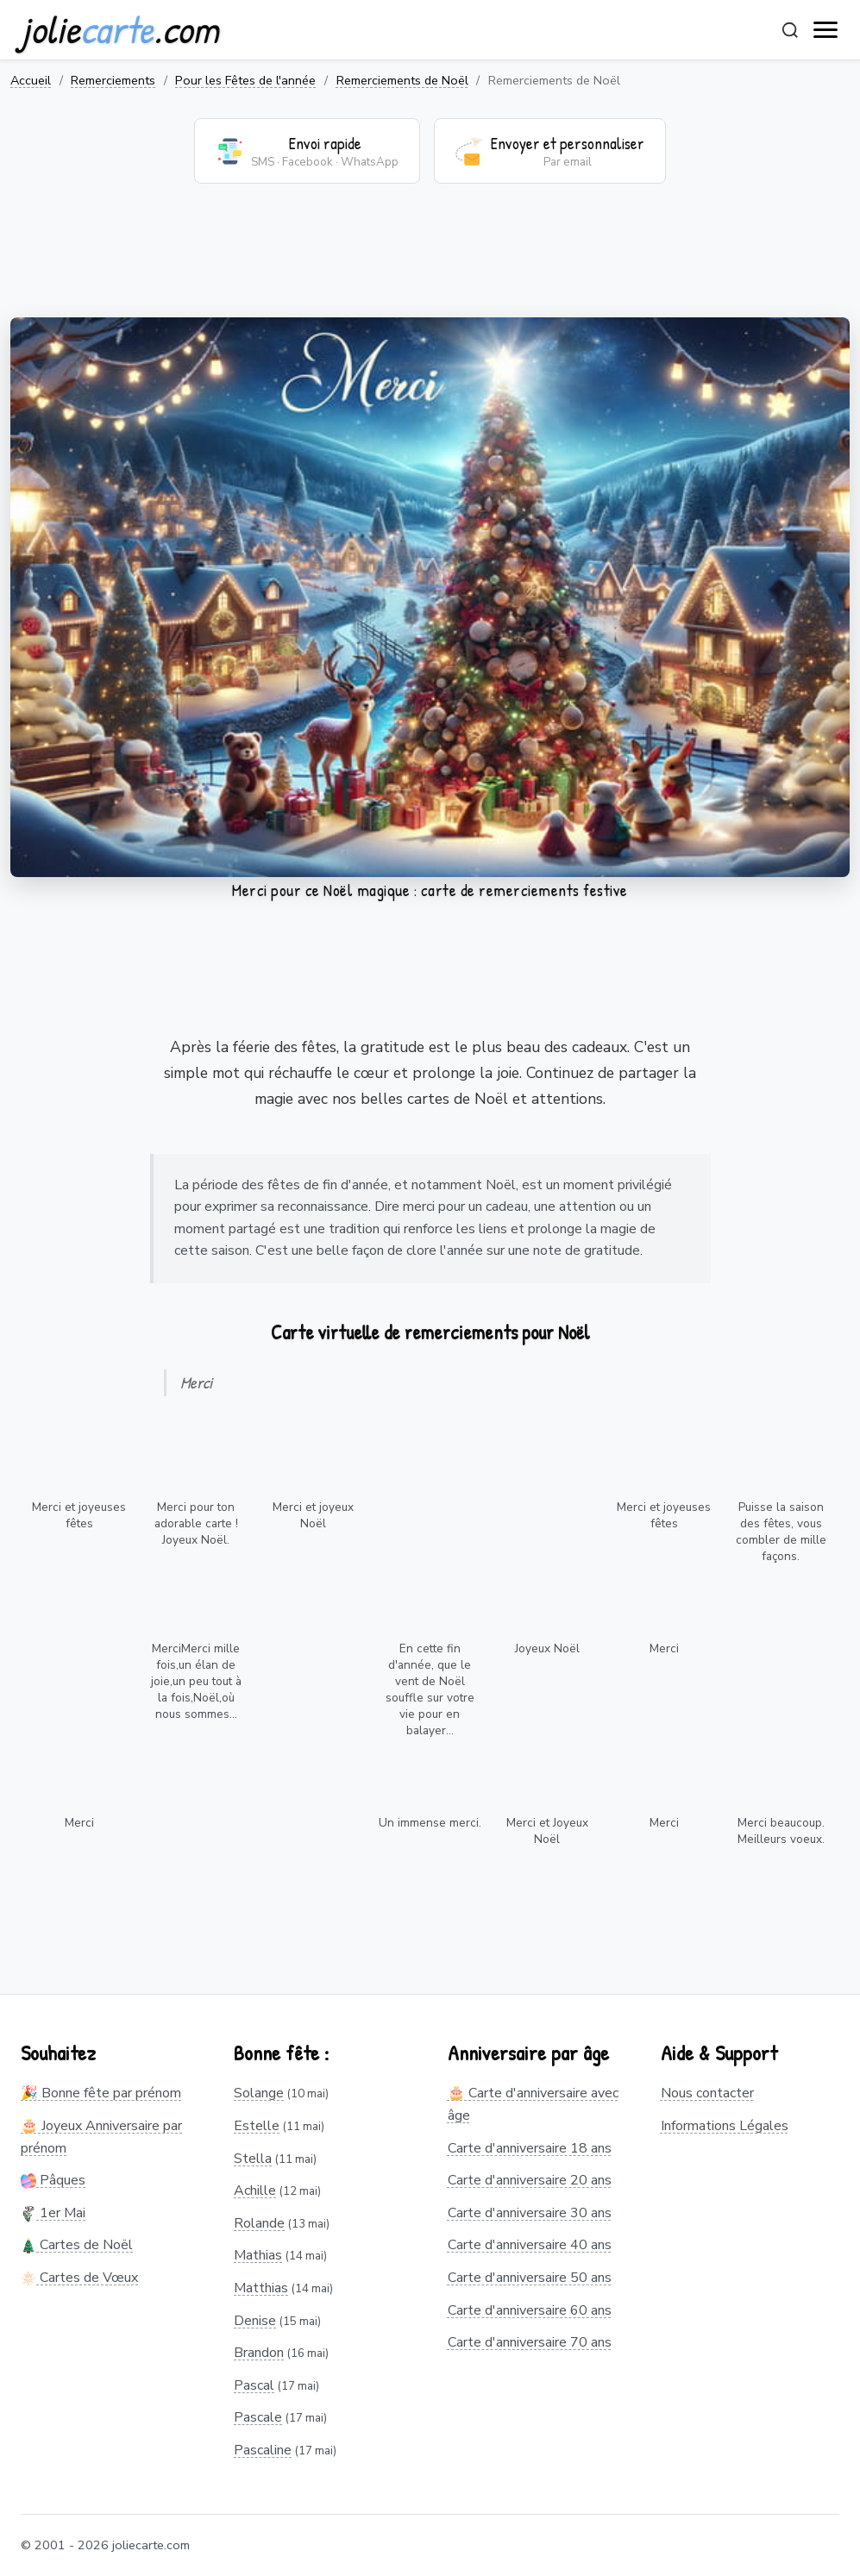 This screenshot has height=2576, width=860. Describe the element at coordinates (258, 2255) in the screenshot. I see `Mathias` at that location.